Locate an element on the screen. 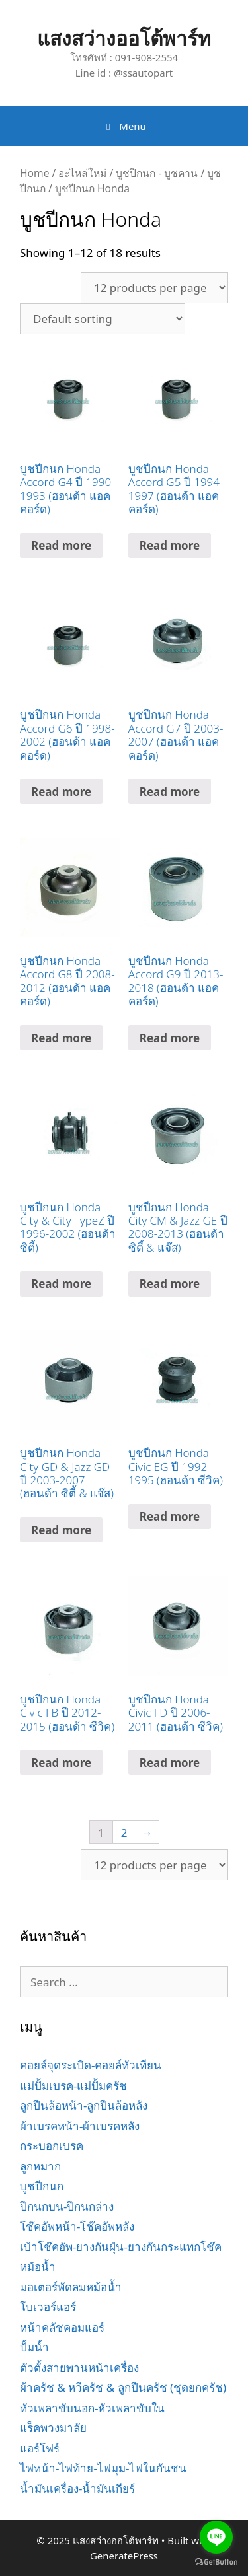 This screenshot has height=2576, width=248. กระบอกเบรค is located at coordinates (51, 2145).